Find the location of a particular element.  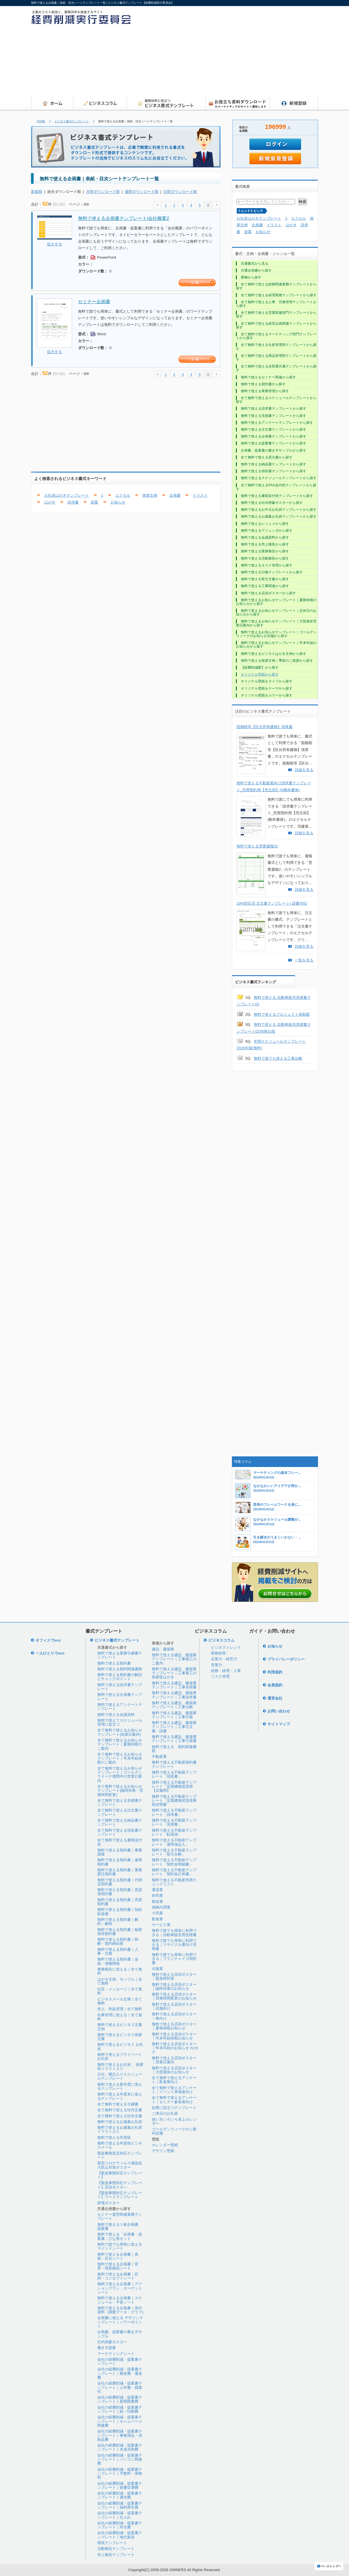

無料で使える建設、建築業テンプレート｜工事日報 is located at coordinates (174, 1715).